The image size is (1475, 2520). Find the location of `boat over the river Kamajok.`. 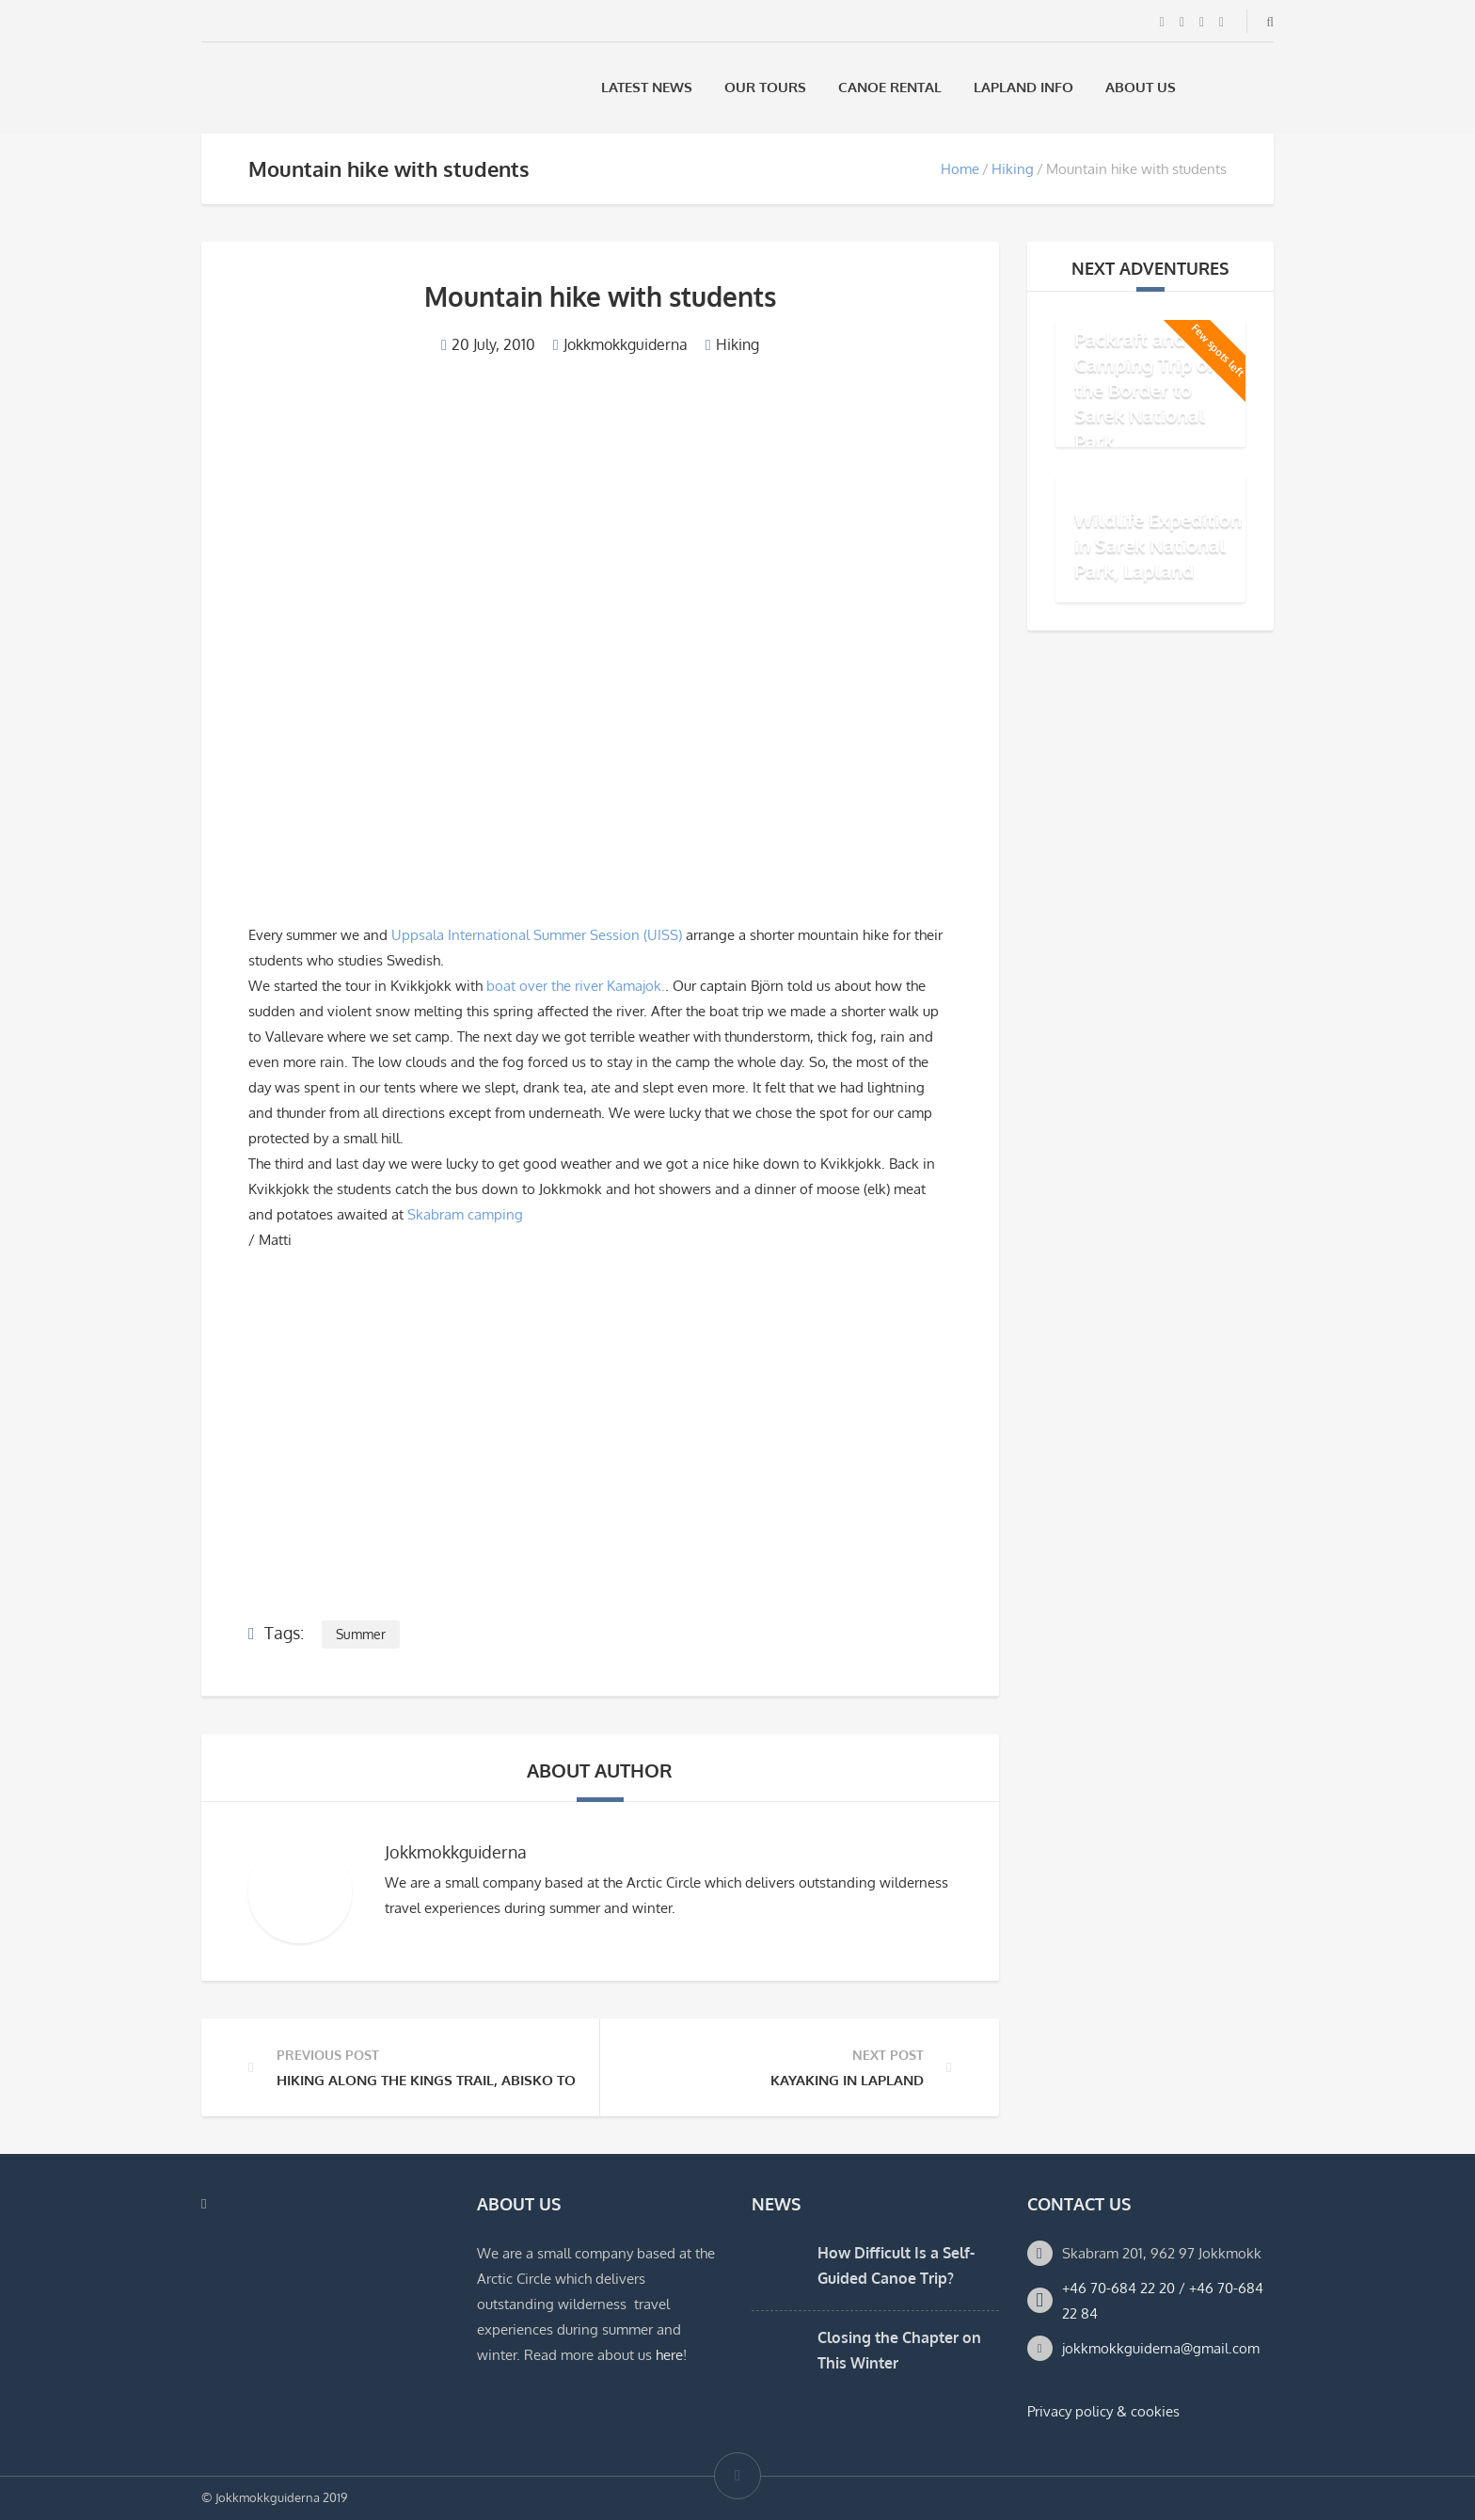

boat over the river Kamajok. is located at coordinates (575, 986).